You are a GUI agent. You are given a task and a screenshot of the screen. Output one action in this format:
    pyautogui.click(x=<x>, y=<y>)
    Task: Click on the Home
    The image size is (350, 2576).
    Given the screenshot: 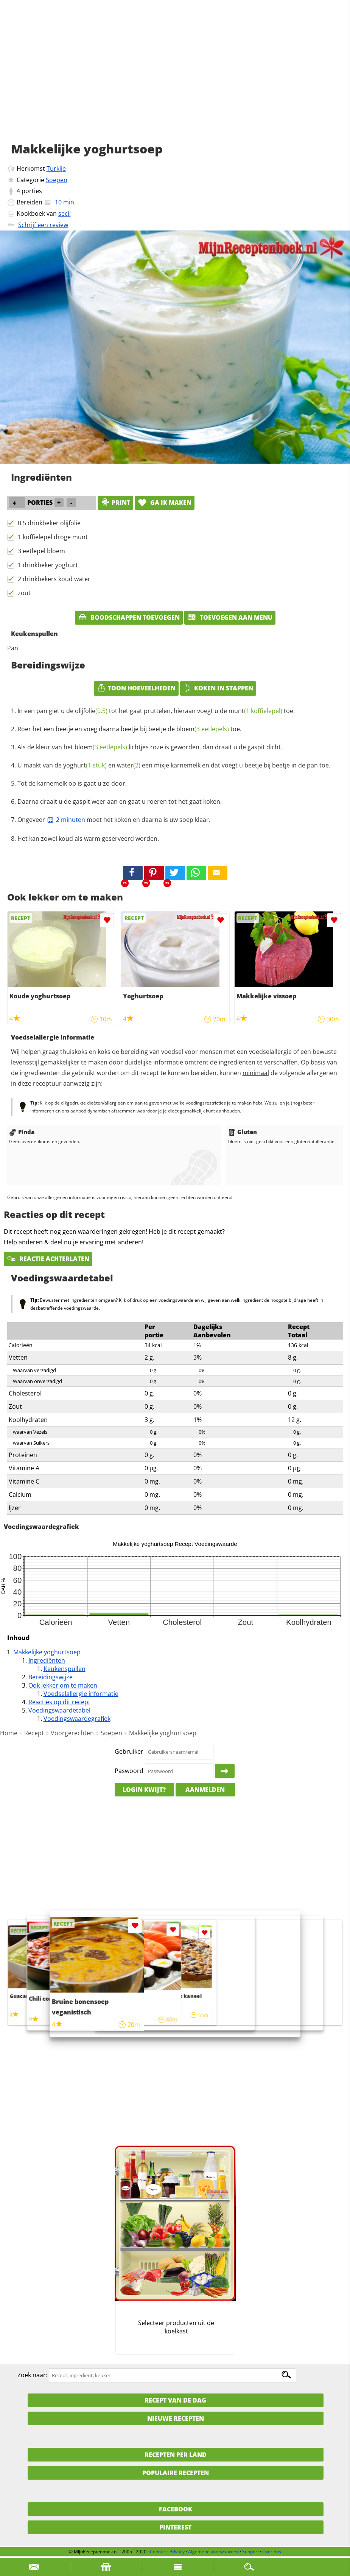 What is the action you would take?
    pyautogui.click(x=8, y=1733)
    